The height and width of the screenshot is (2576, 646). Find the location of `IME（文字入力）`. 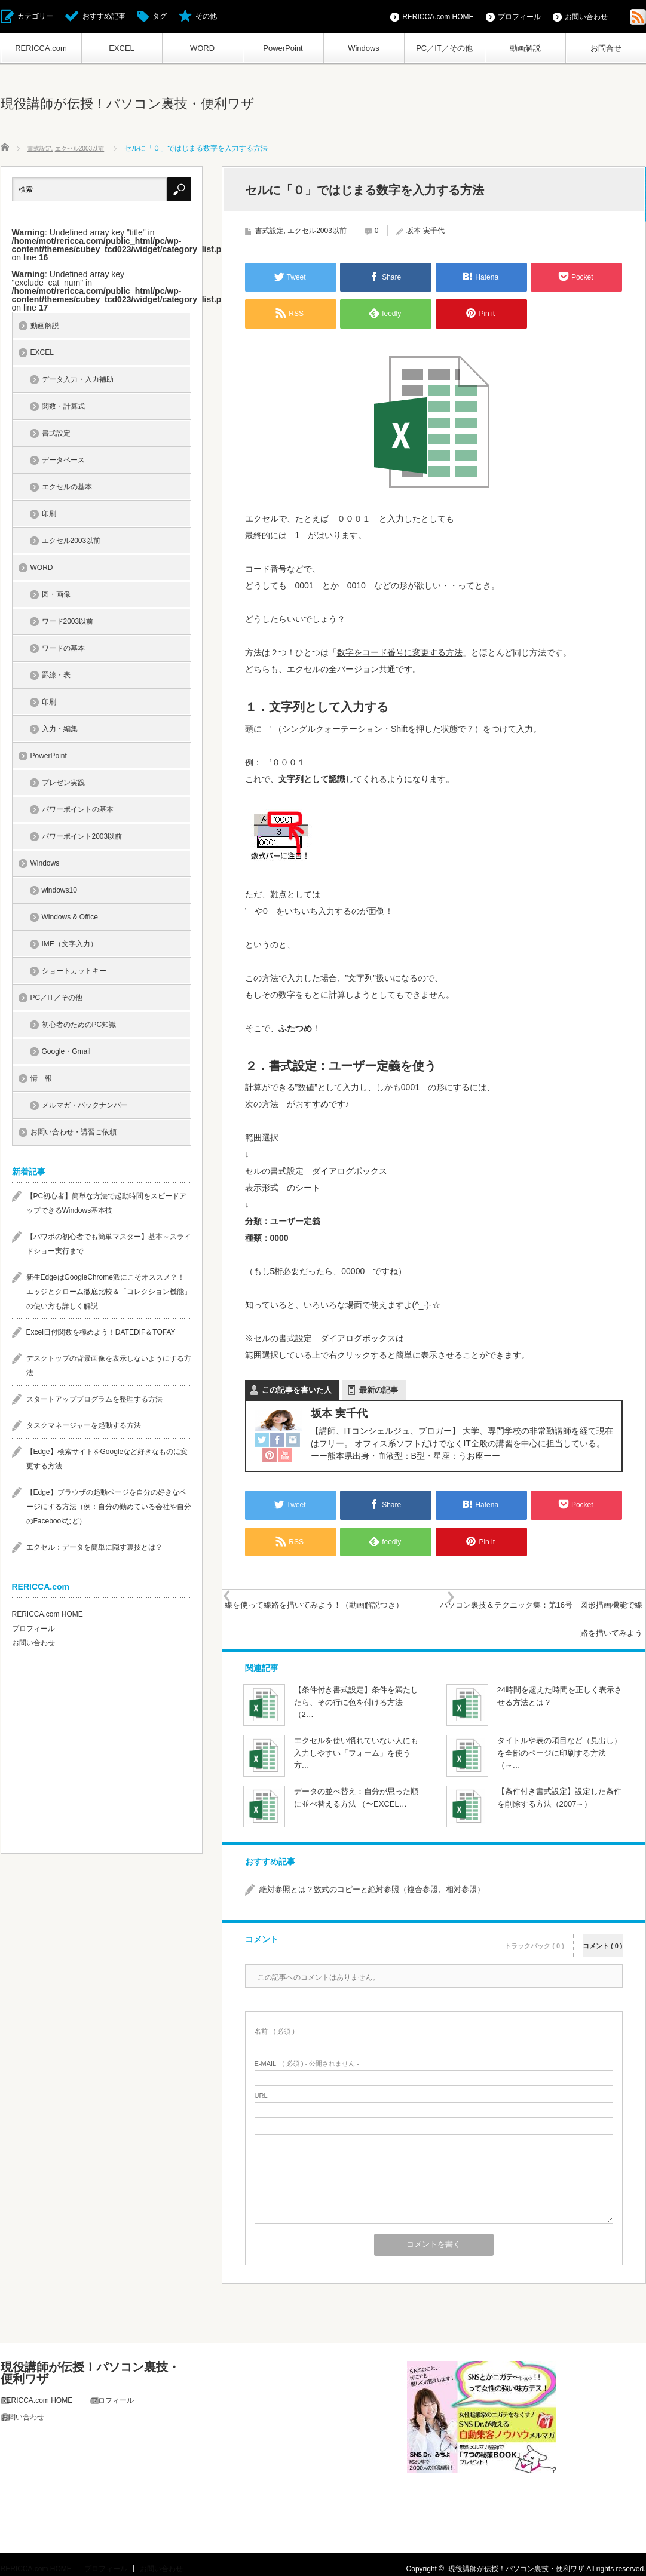

IME（文字入力） is located at coordinates (69, 946).